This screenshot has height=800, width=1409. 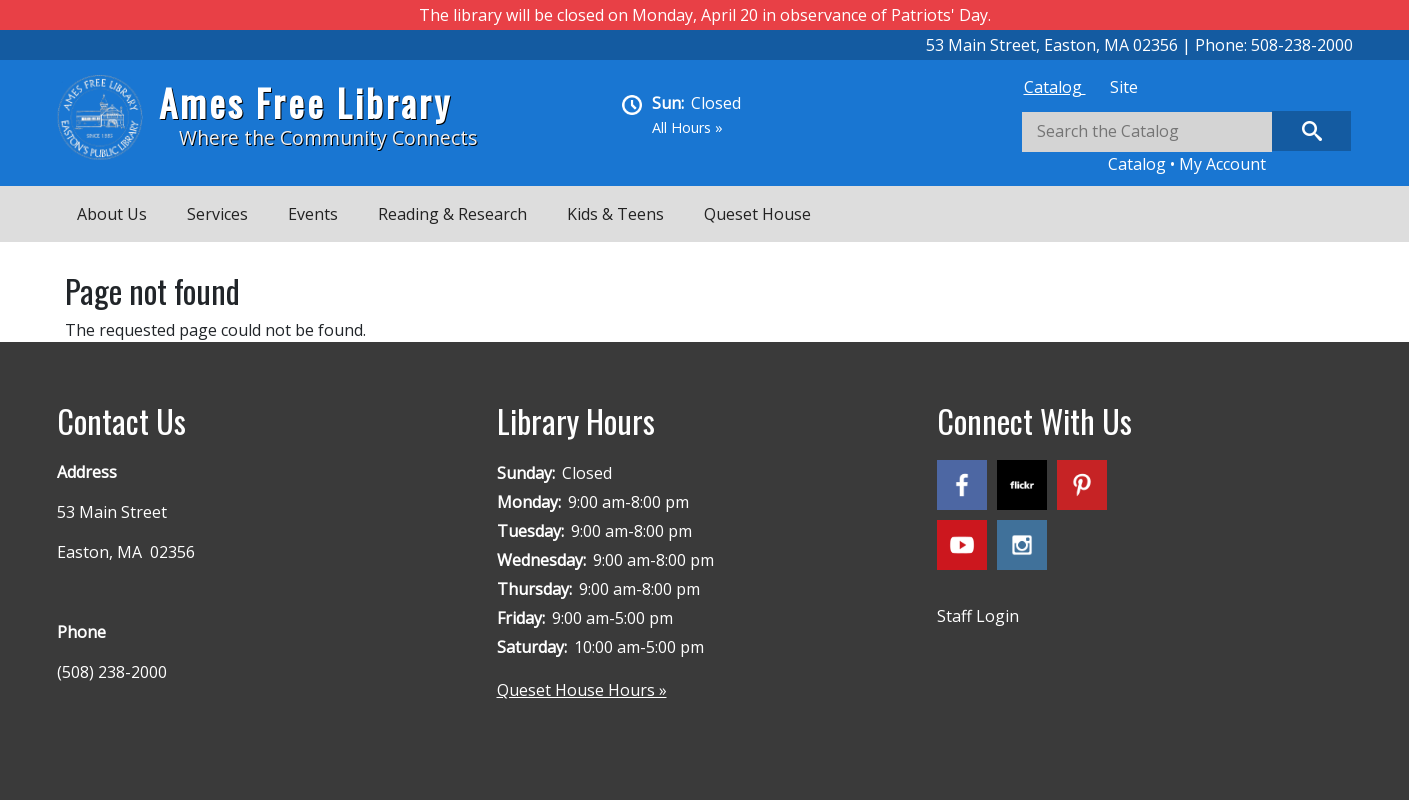 I want to click on Kids & Teens, so click(x=615, y=214).